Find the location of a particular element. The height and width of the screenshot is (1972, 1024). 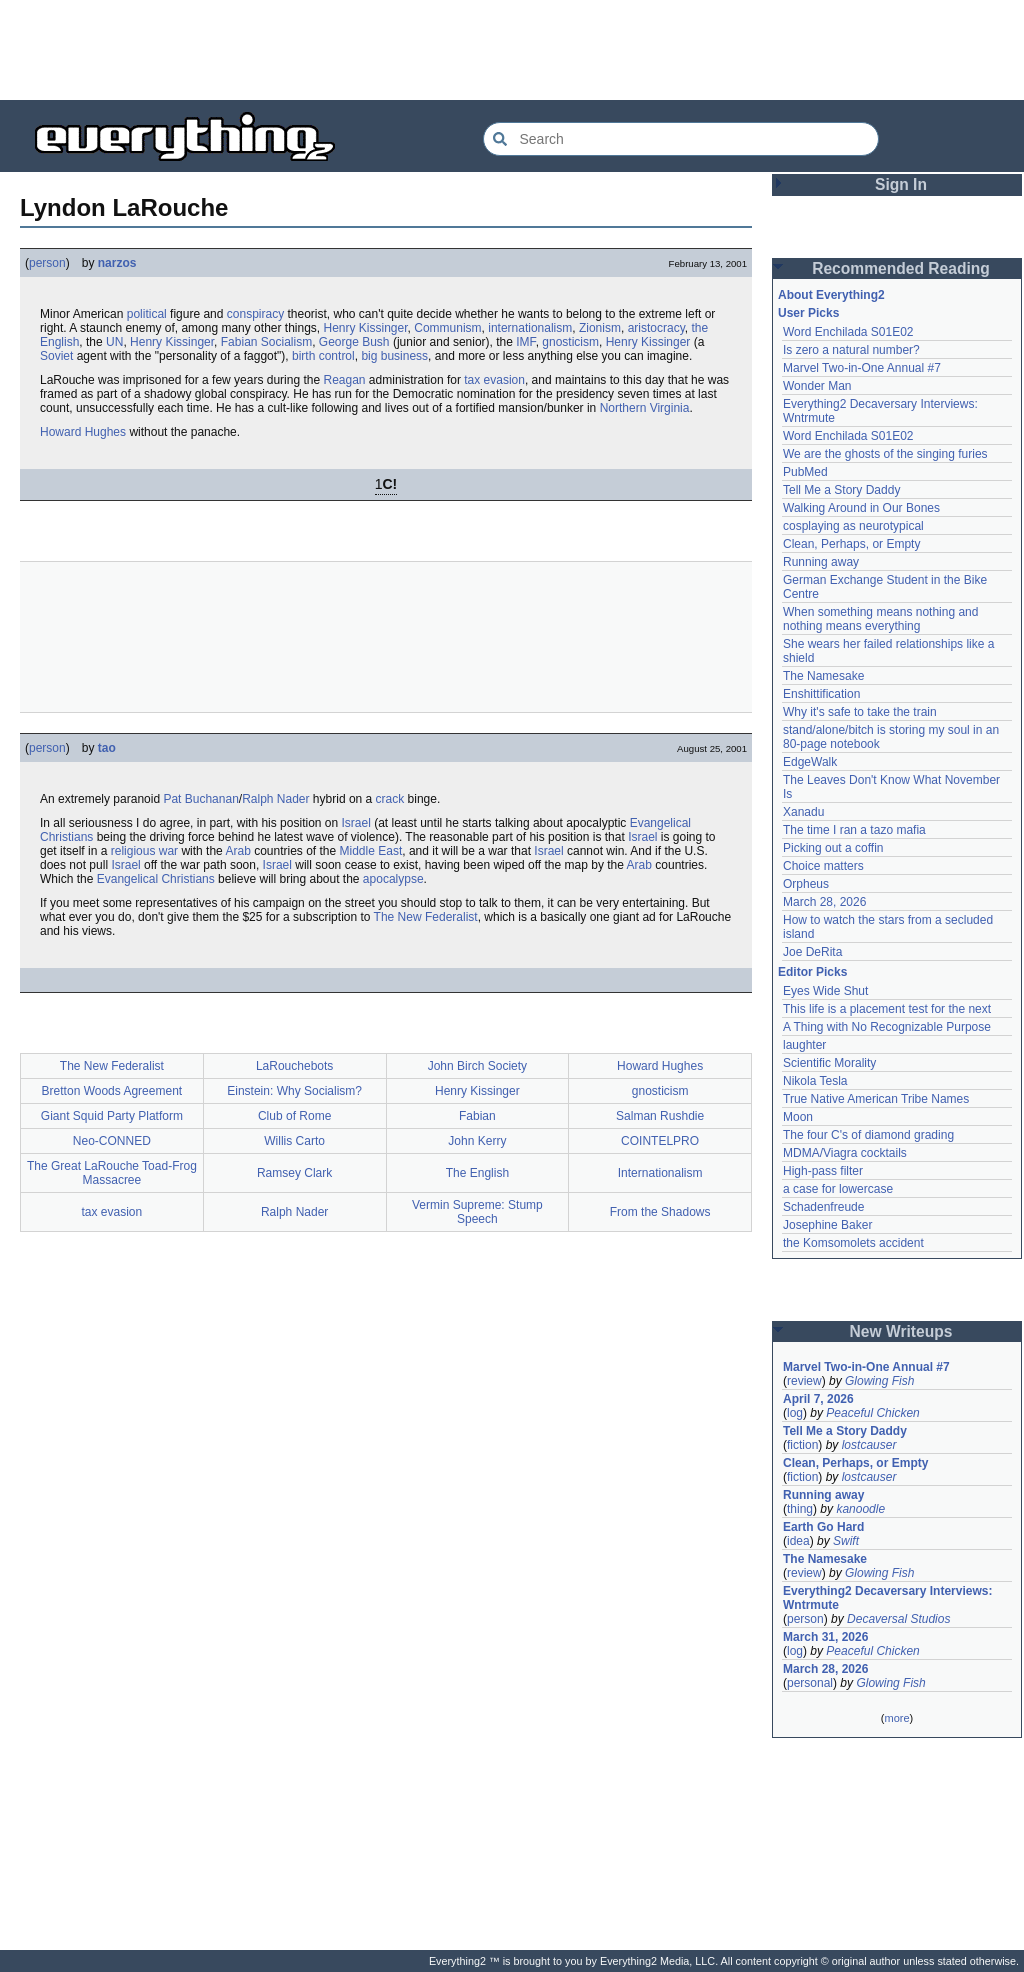

Nikola Tesla is located at coordinates (815, 1081).